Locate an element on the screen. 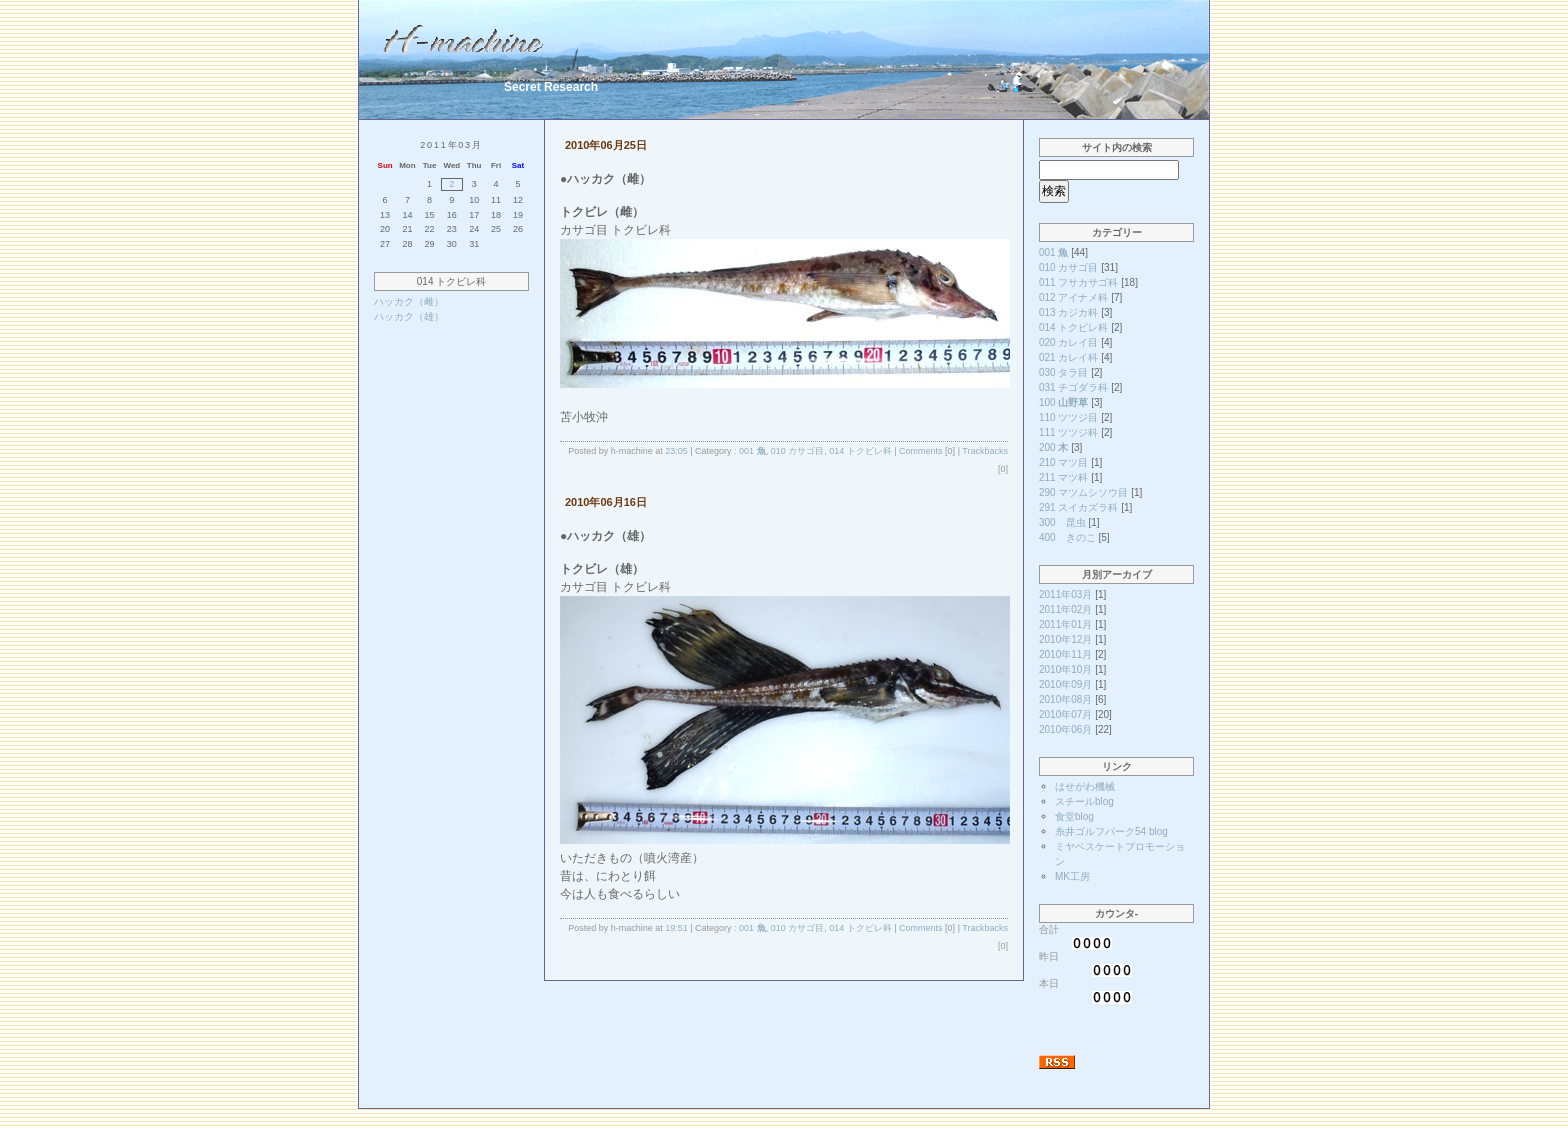 The image size is (1568, 1129). 糸井ゴルフパーク54 blog is located at coordinates (1111, 831).